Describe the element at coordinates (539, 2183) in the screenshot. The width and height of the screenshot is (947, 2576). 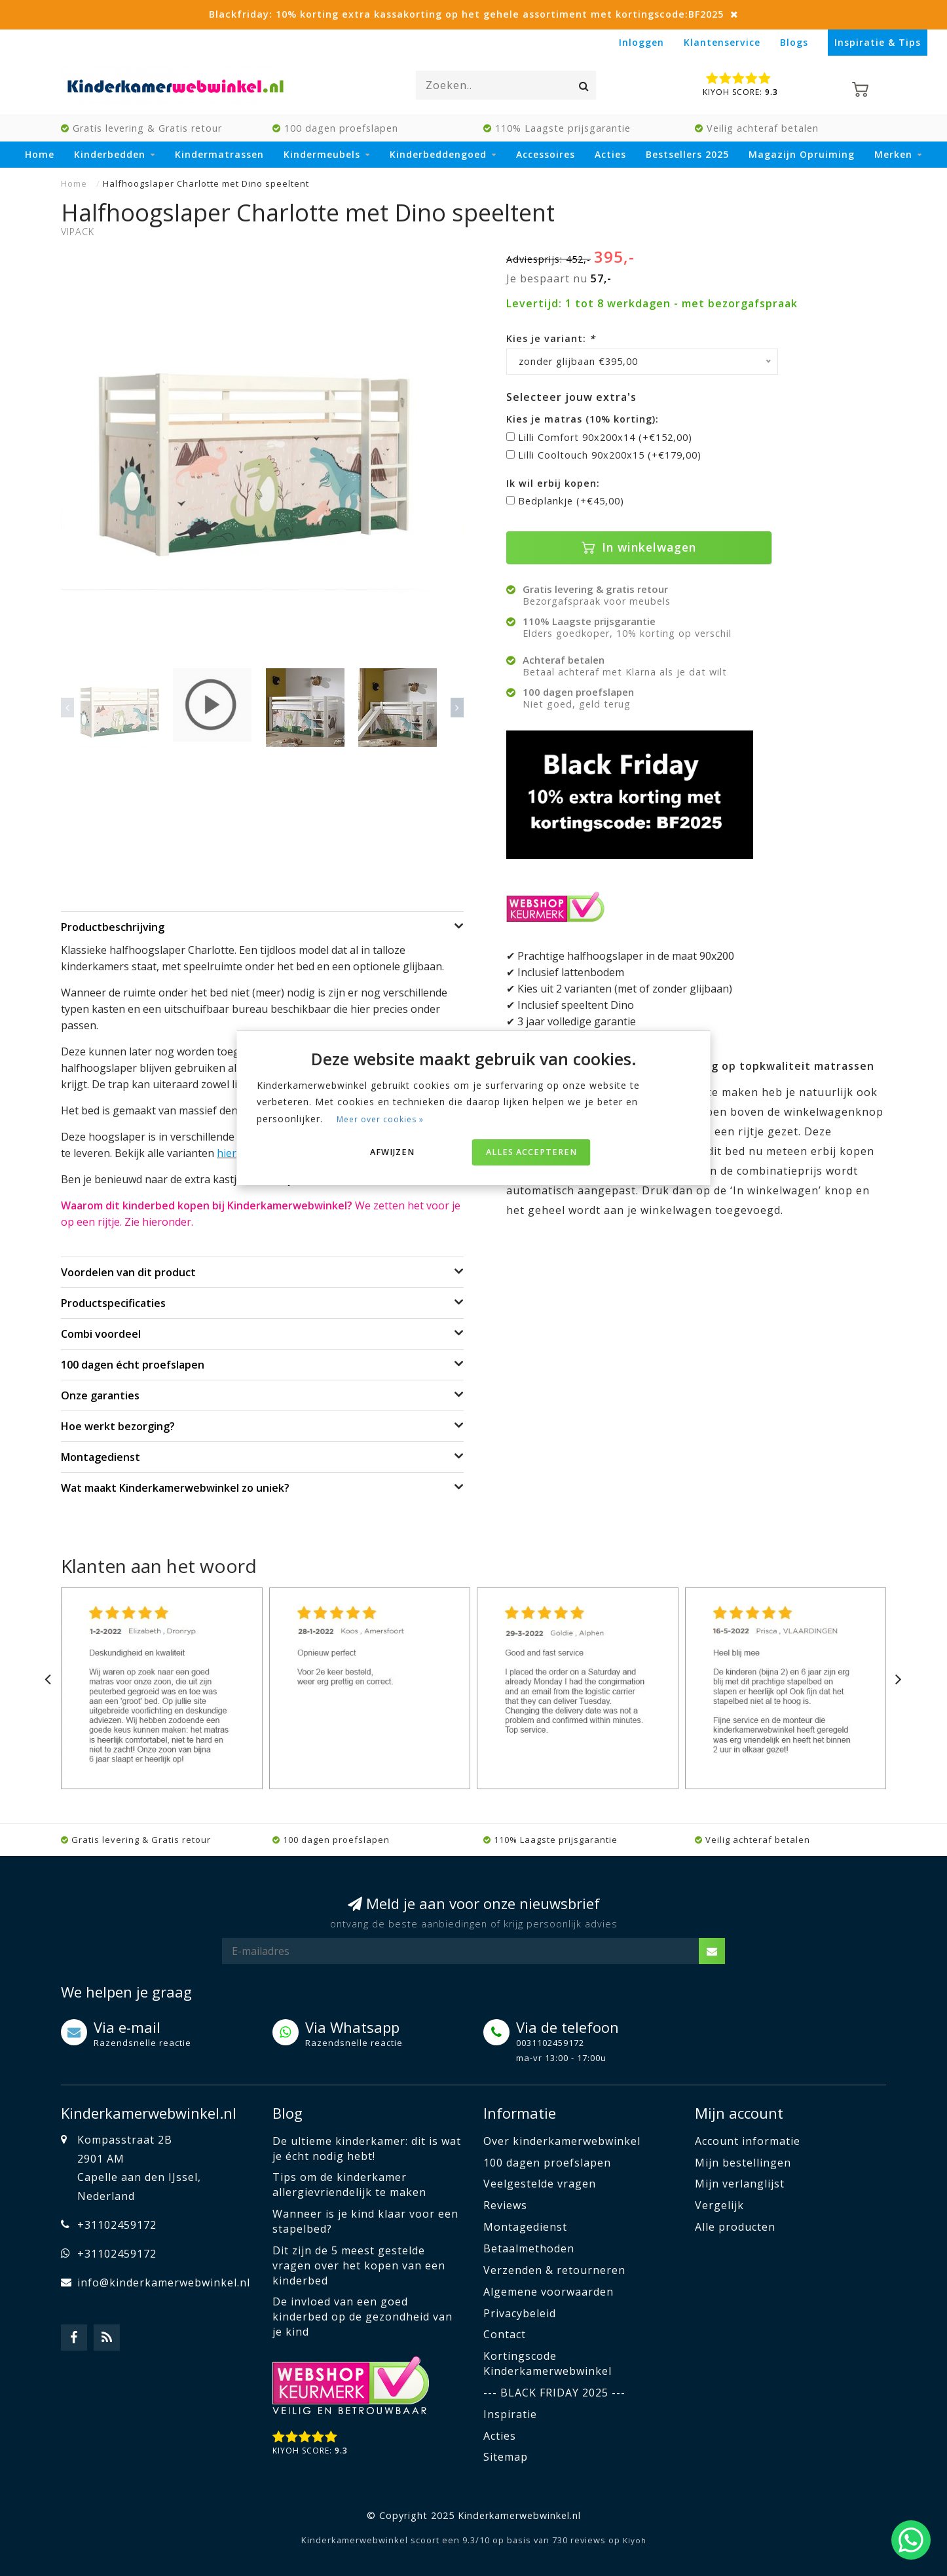
I see `Veelgestelde vragen` at that location.